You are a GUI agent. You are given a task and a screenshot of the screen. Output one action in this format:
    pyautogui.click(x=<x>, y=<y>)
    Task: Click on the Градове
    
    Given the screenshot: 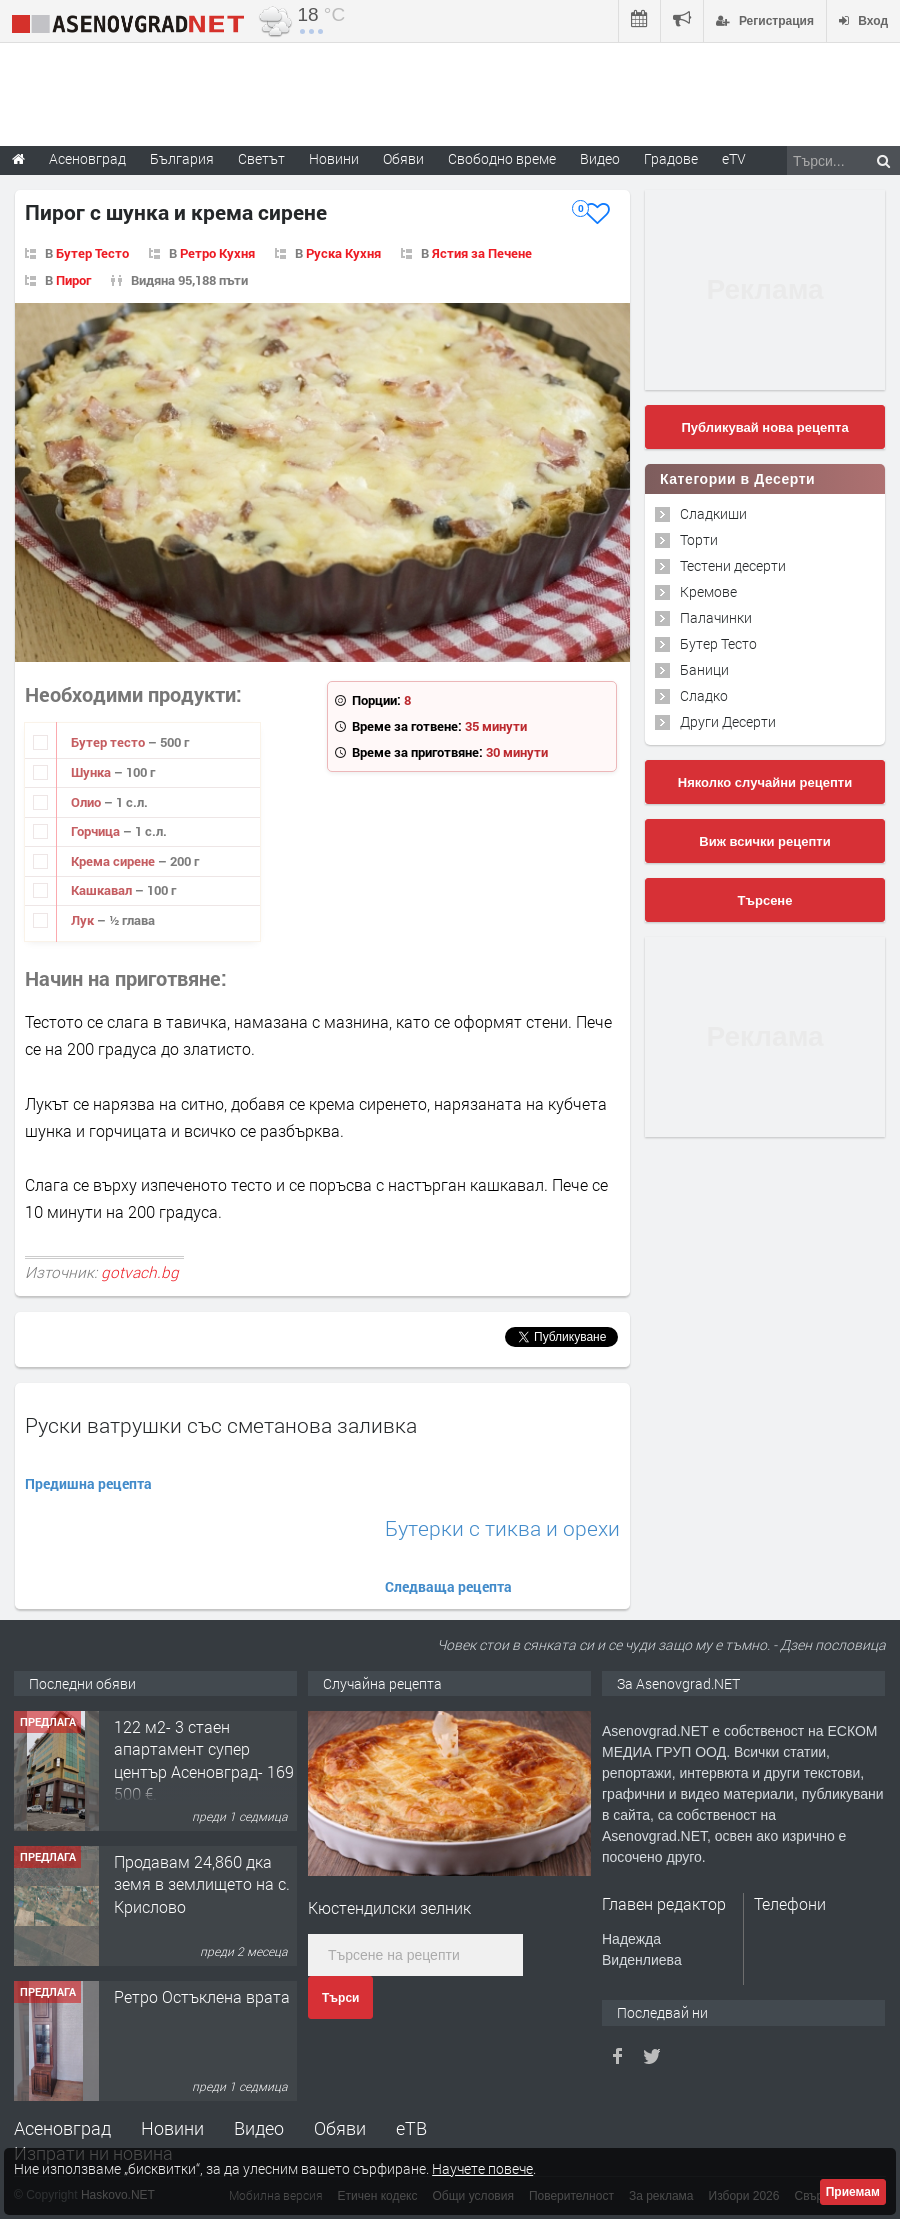 What is the action you would take?
    pyautogui.click(x=671, y=158)
    